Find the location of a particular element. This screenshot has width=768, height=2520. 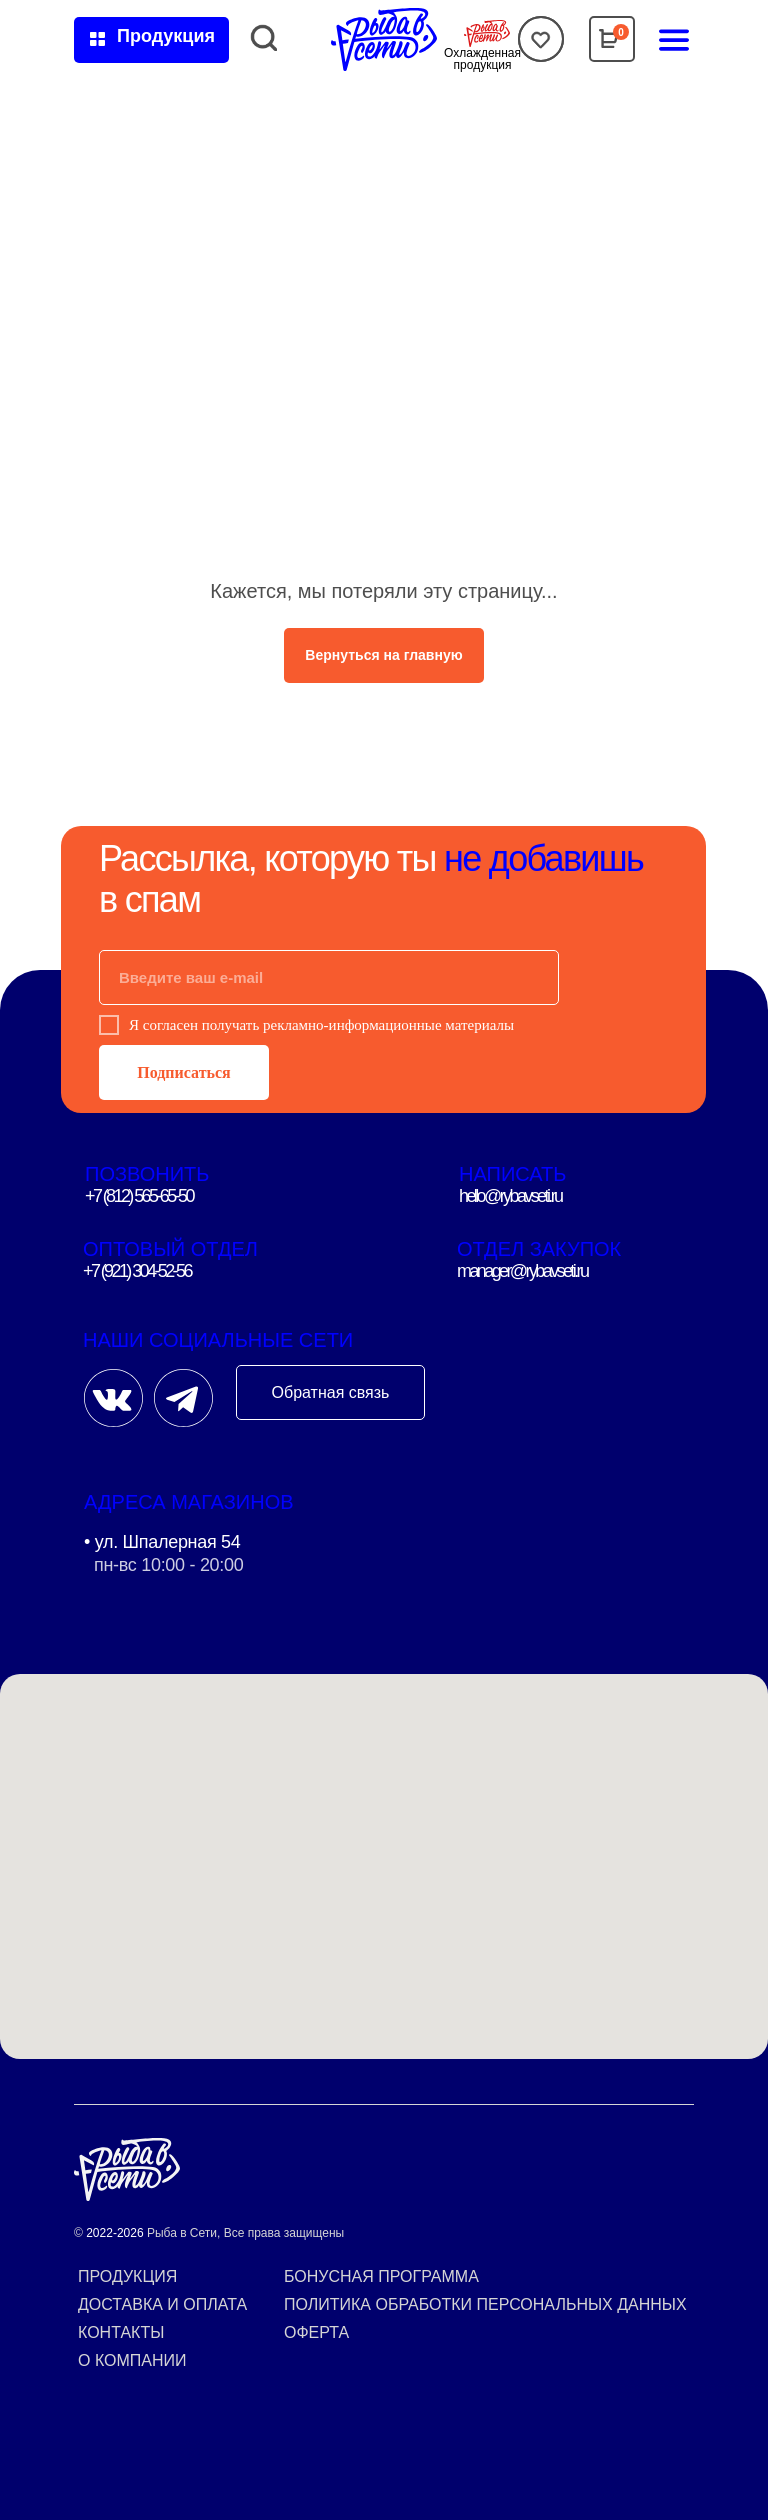

пн-вс 10:00 - 20:00 is located at coordinates (168, 1565).